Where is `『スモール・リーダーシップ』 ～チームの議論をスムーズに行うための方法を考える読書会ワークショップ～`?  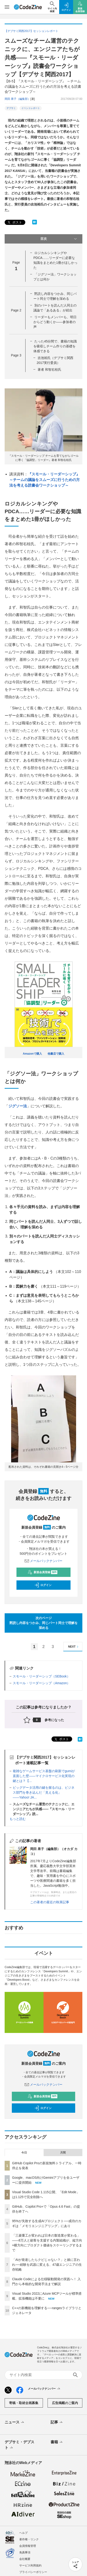
『スモール・リーダーシップ』 ～チームの議論をスムーズに行うための方法を考える読書会ワークショップ～ is located at coordinates (44, 479).